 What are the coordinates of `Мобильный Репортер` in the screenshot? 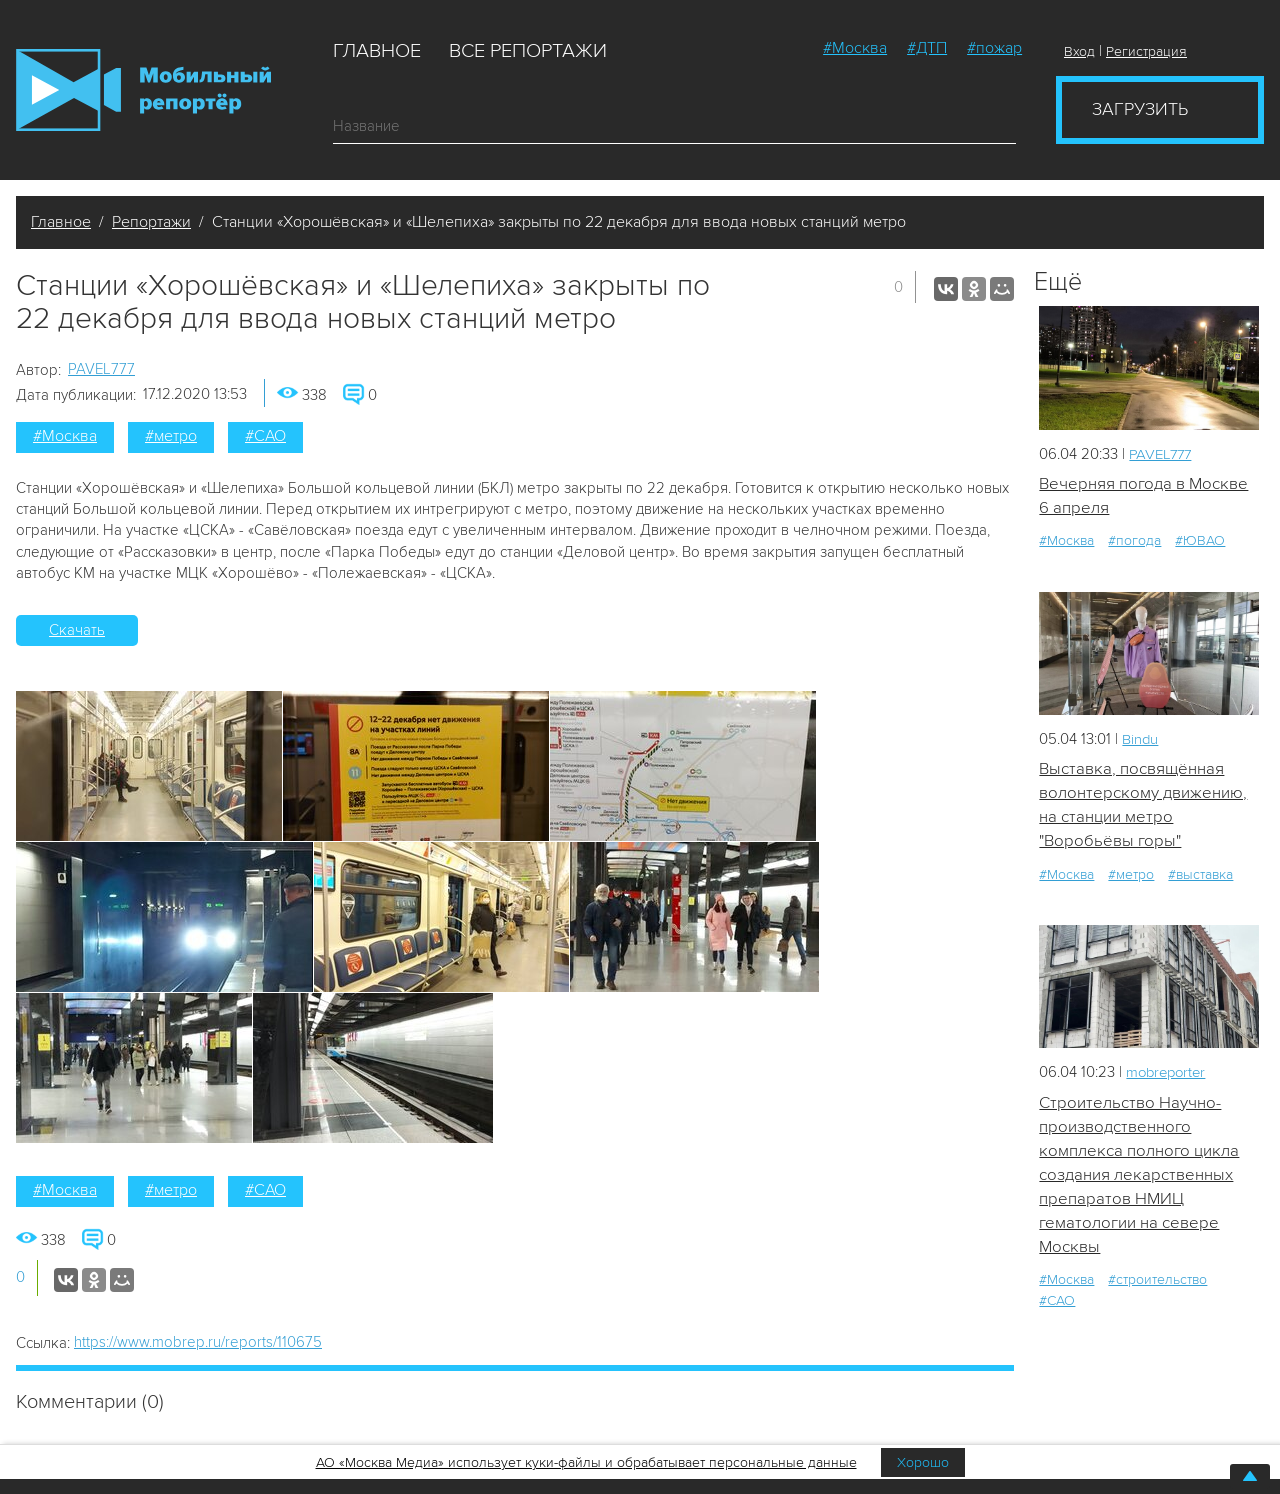 It's located at (143, 90).